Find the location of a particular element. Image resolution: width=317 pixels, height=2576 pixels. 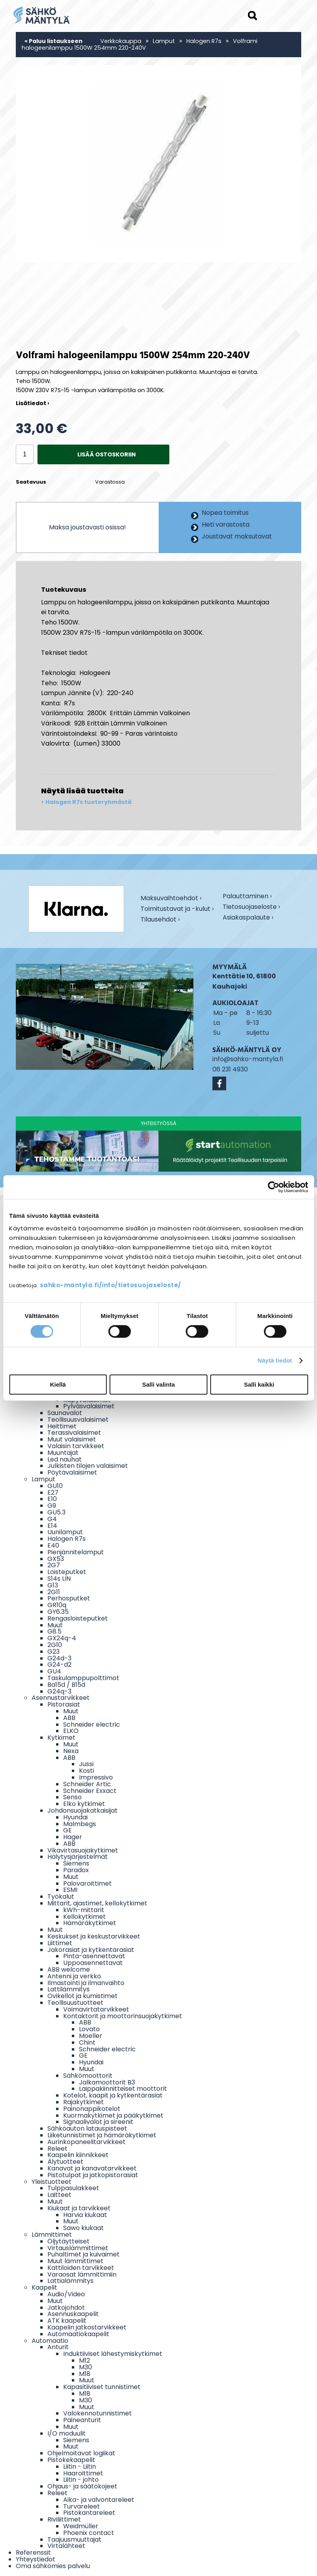

2G7 is located at coordinates (53, 1565).